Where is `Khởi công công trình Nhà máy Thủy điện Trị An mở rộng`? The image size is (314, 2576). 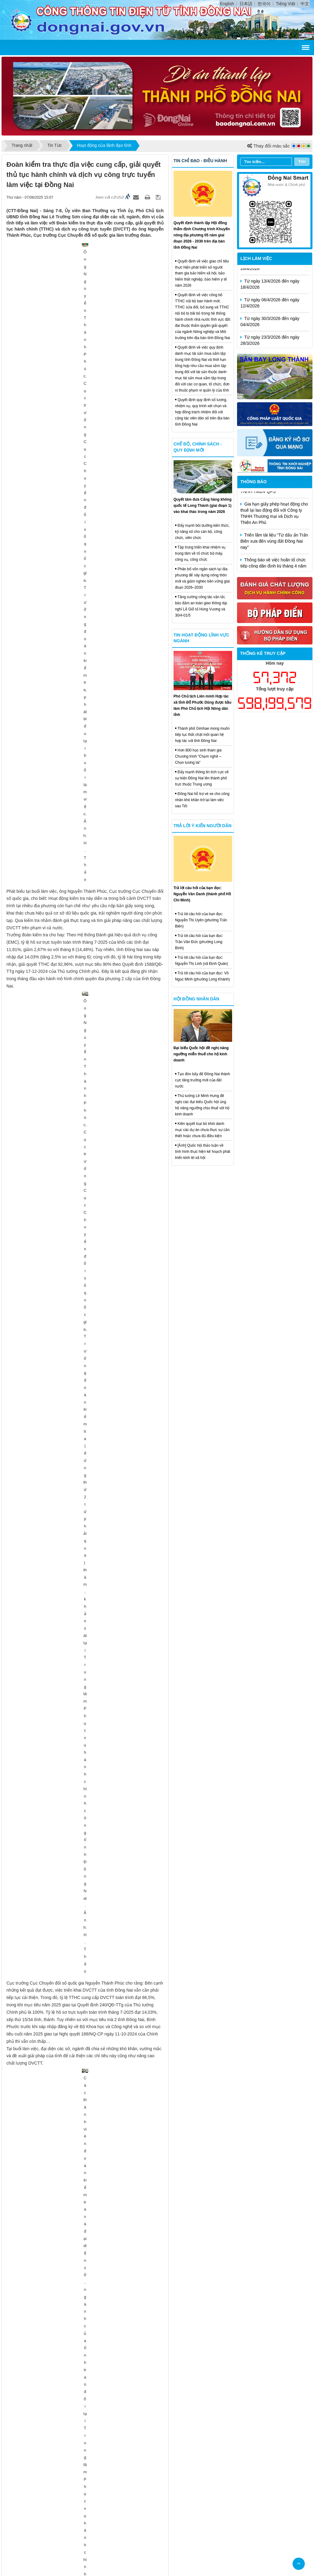
Khởi công công trình Nhà máy Thủy điện Trị An mở rộng is located at coordinates (66, 1386).